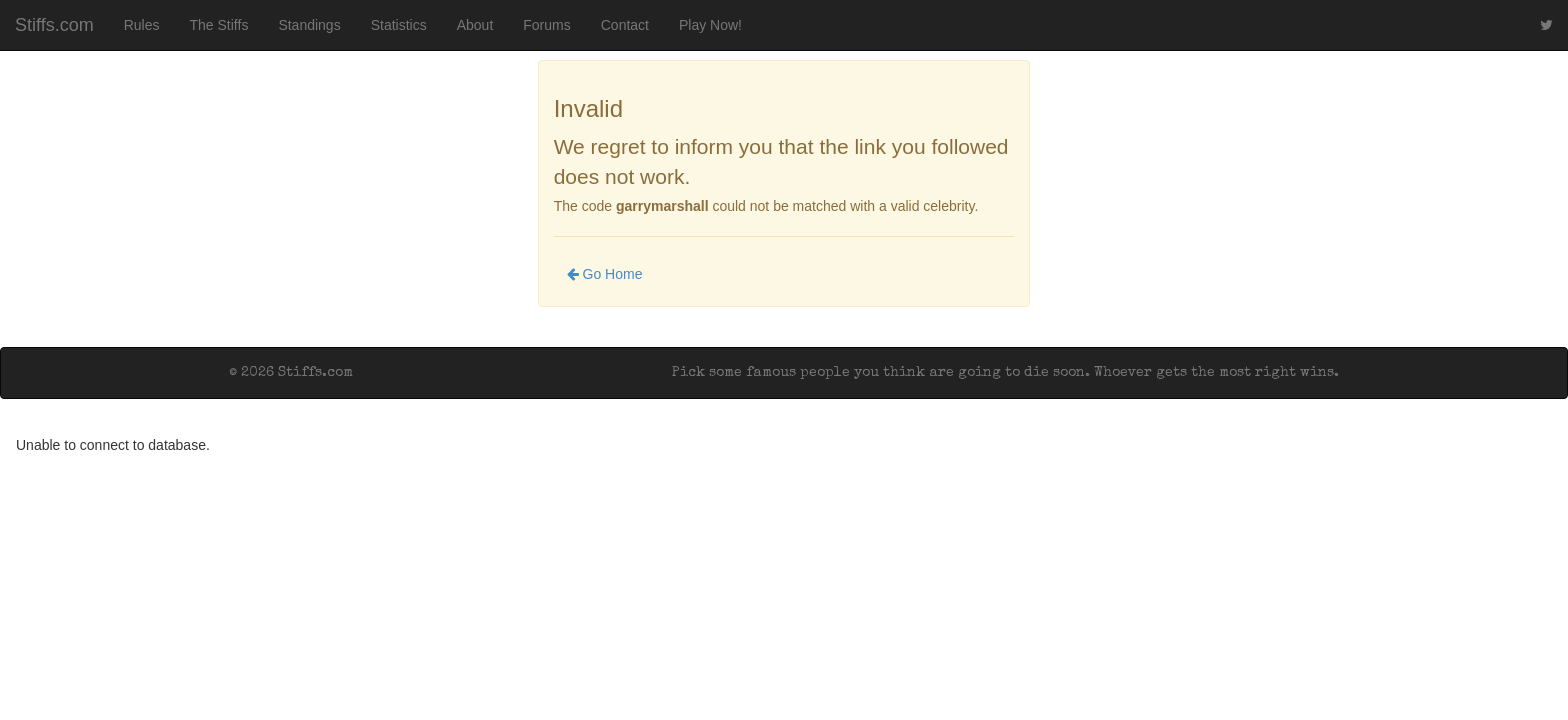 Image resolution: width=1568 pixels, height=720 pixels. What do you see at coordinates (399, 25) in the screenshot?
I see `Statistics` at bounding box center [399, 25].